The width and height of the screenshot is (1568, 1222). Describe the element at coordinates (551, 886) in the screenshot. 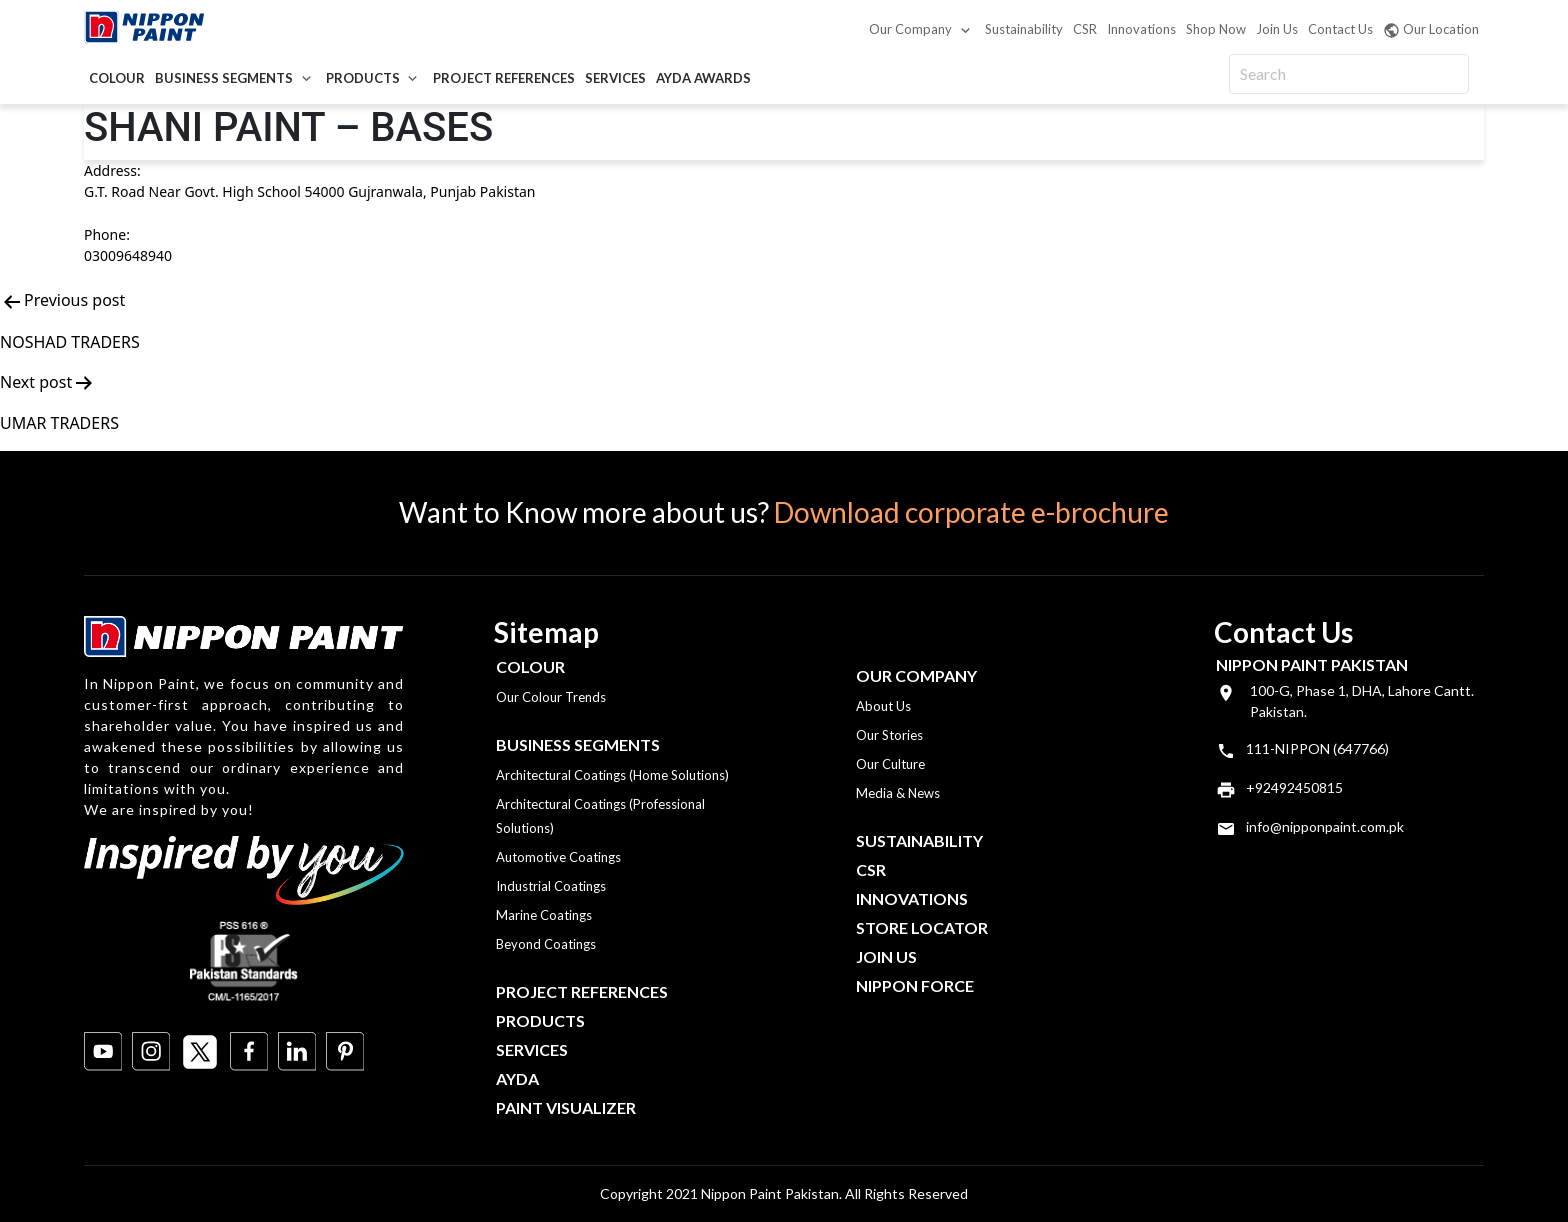

I see `Industrial Coatings` at that location.